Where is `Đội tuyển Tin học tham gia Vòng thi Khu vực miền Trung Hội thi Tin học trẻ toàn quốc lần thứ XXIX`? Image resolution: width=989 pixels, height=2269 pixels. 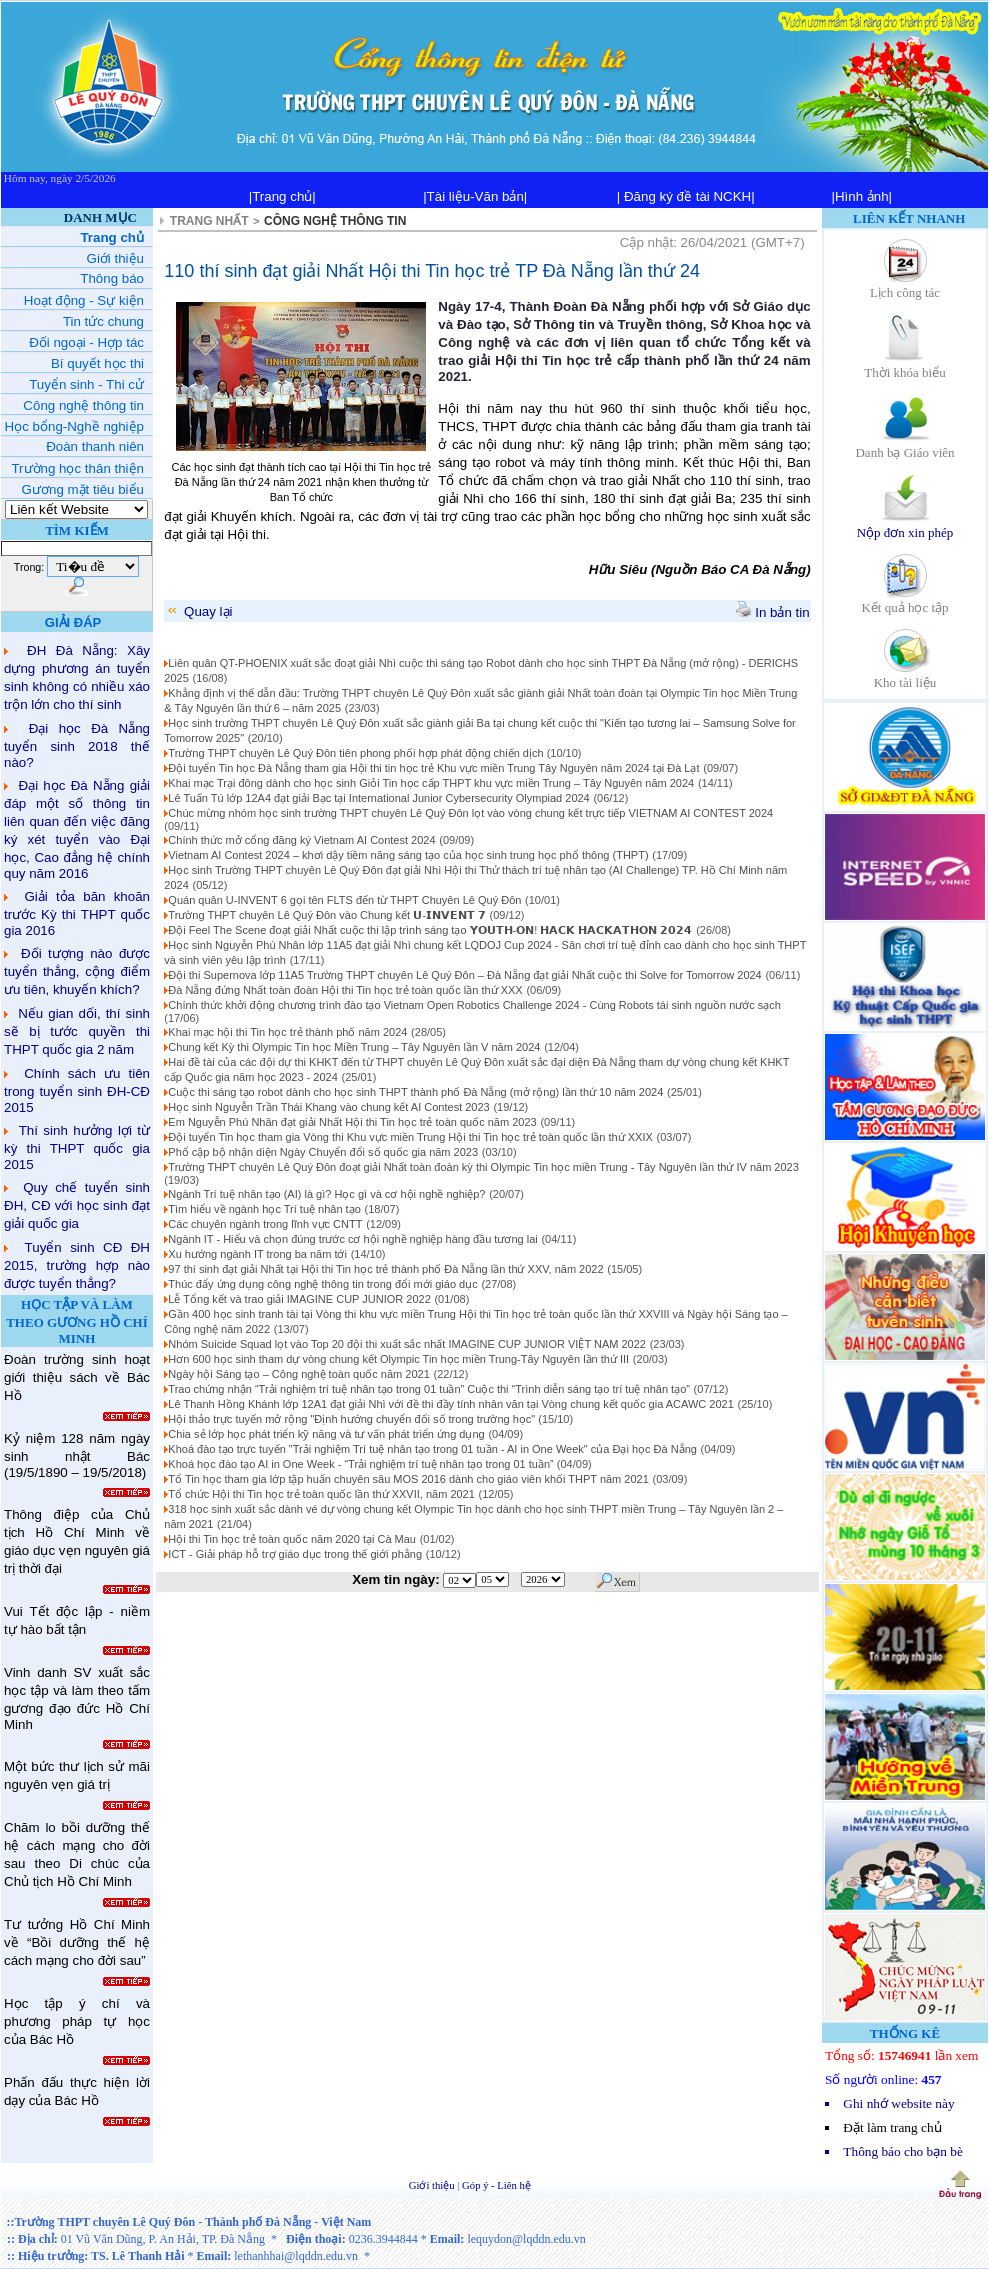 Đội tuyển Tin học tham gia Vòng thi Khu vực miền Trung Hội thi Tin học trẻ toàn quốc lần thứ XXIX is located at coordinates (410, 1137).